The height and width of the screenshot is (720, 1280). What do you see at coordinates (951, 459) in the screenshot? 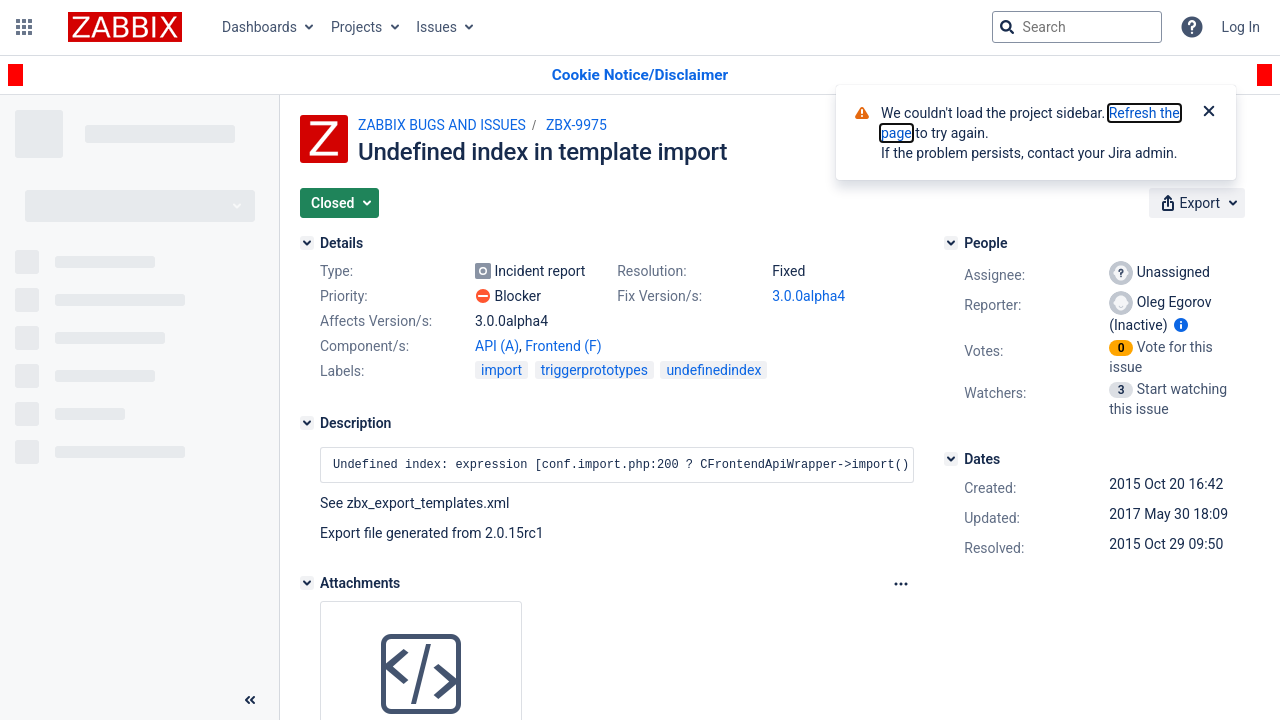
I see `[Dates]` at bounding box center [951, 459].